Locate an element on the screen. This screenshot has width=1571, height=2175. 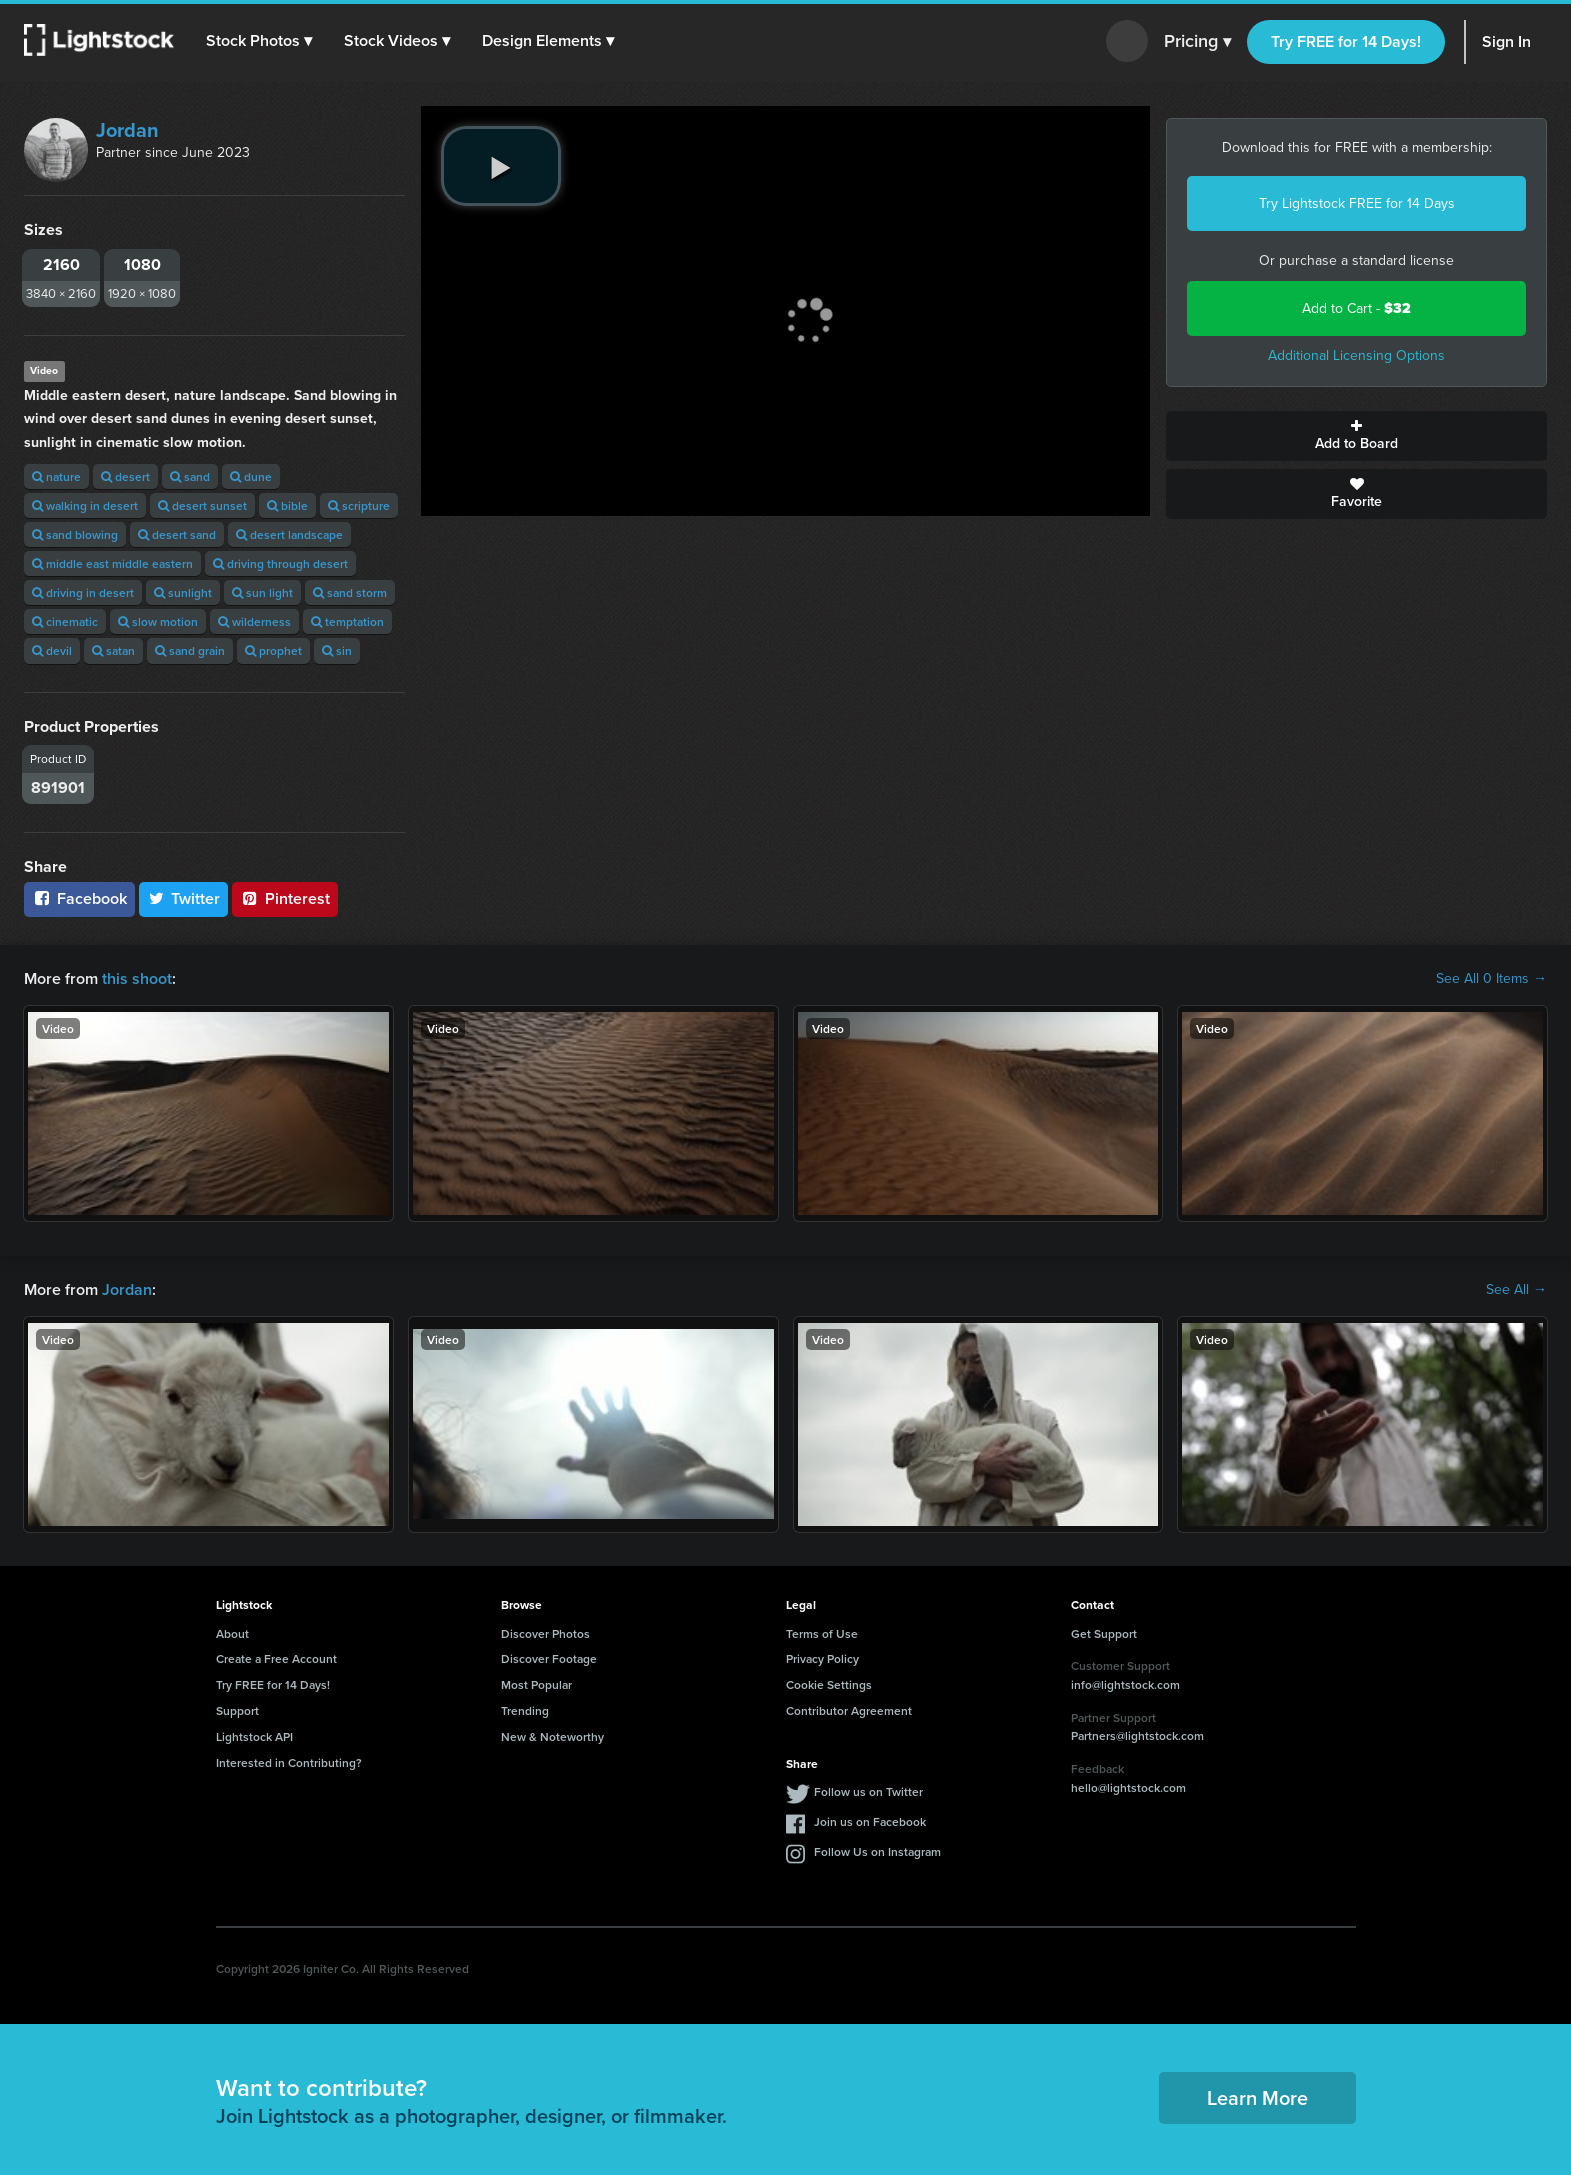
nature is located at coordinates (56, 476).